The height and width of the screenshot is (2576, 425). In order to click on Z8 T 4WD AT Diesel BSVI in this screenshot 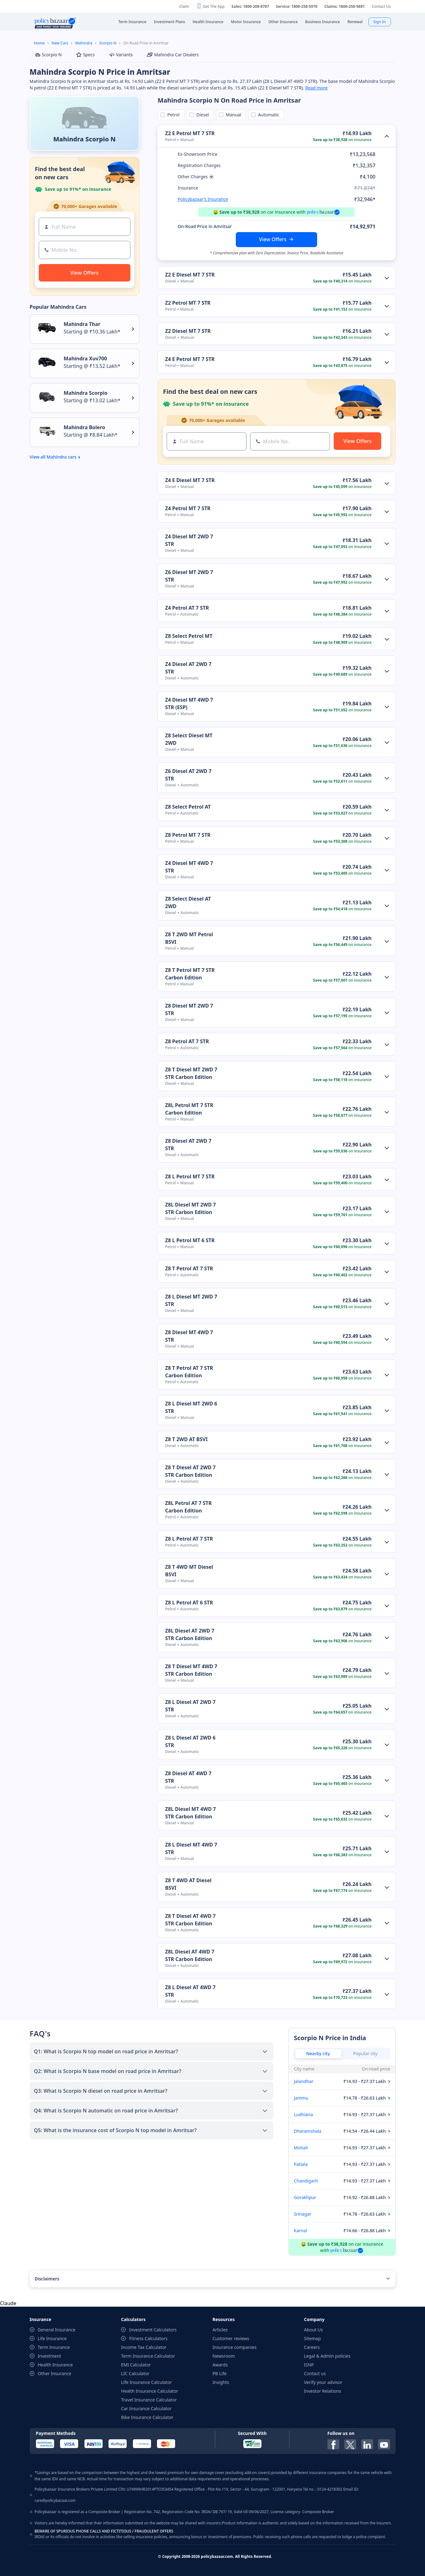, I will do `click(188, 1884)`.